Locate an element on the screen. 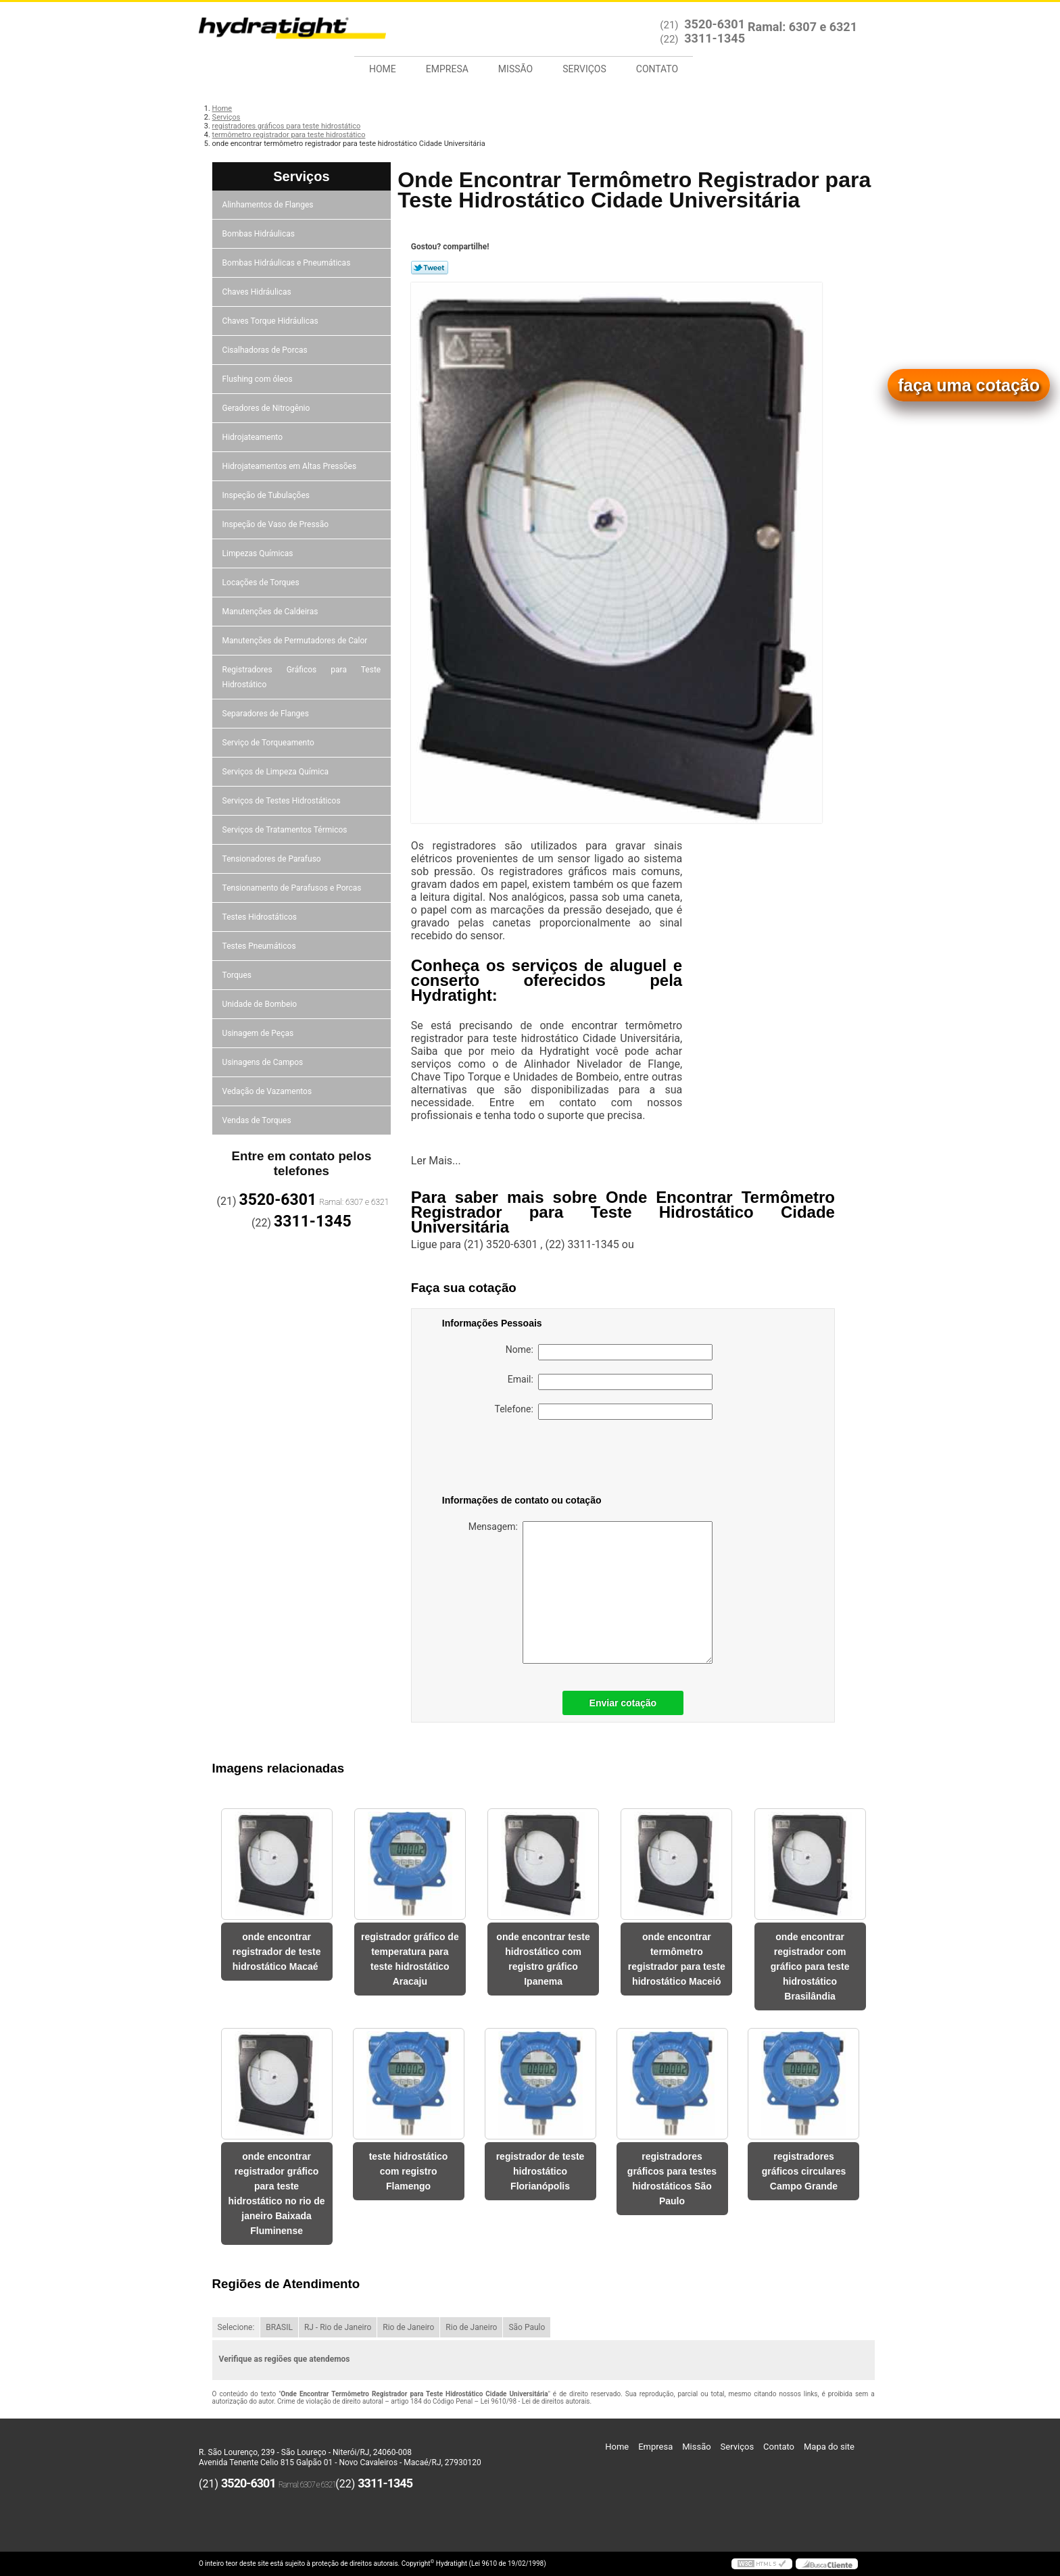  Home is located at coordinates (382, 69).